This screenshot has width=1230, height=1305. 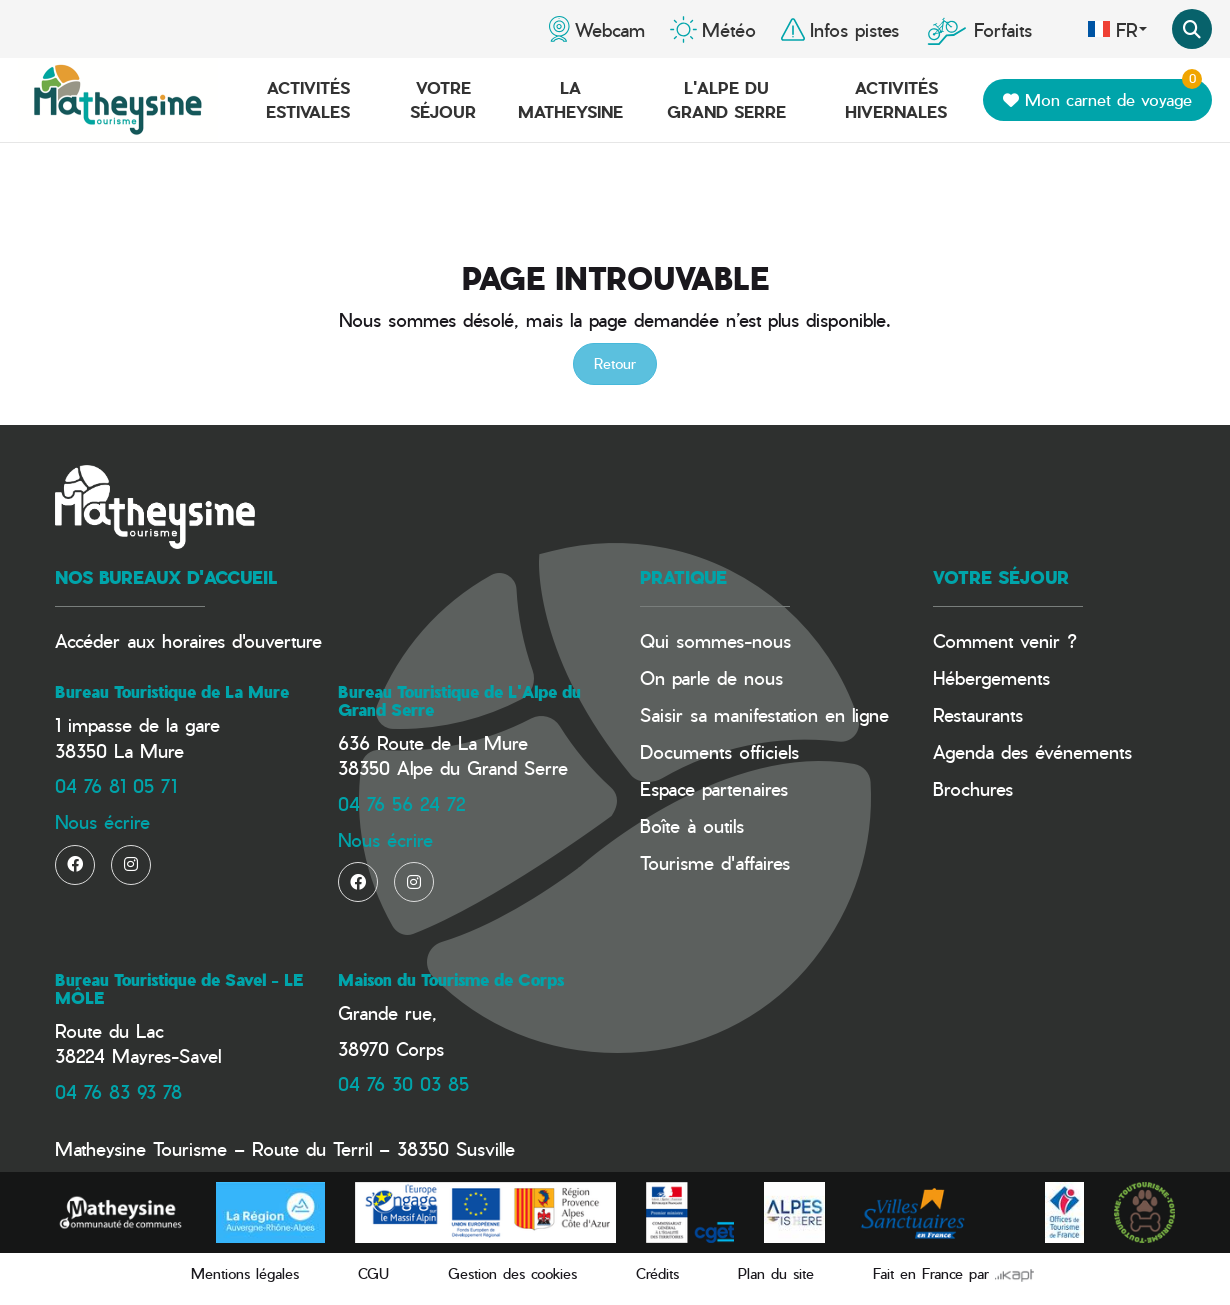 I want to click on La Matheysine, so click(x=570, y=99).